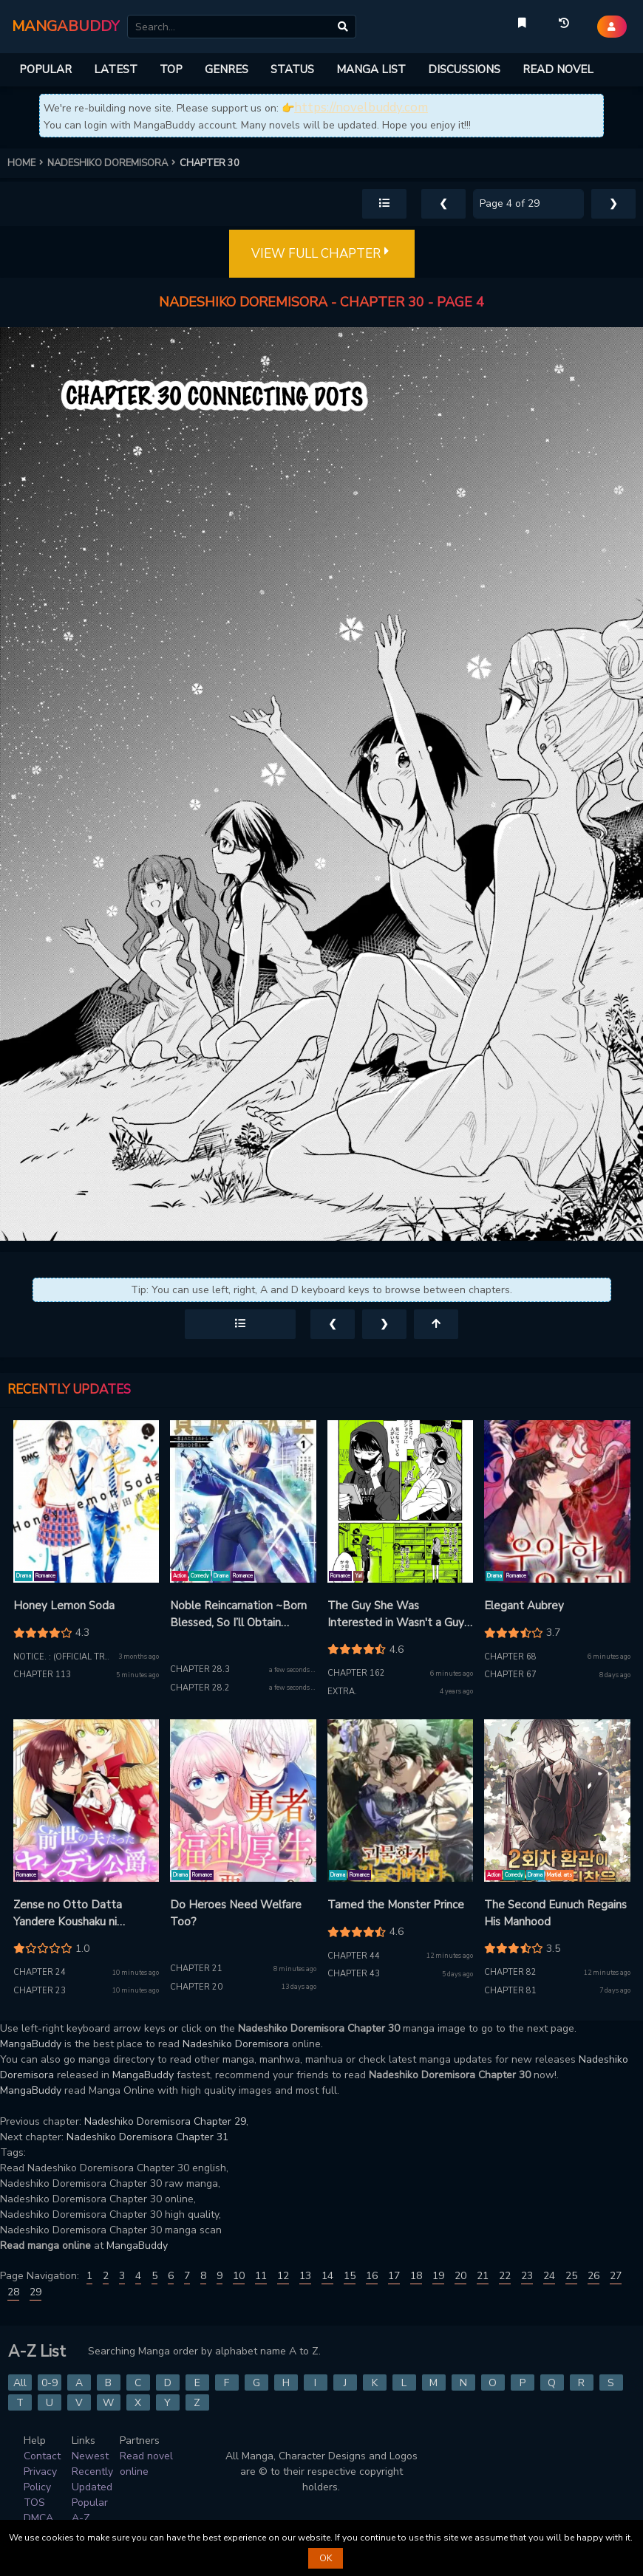  Describe the element at coordinates (464, 69) in the screenshot. I see `DISCUSSIONS` at that location.